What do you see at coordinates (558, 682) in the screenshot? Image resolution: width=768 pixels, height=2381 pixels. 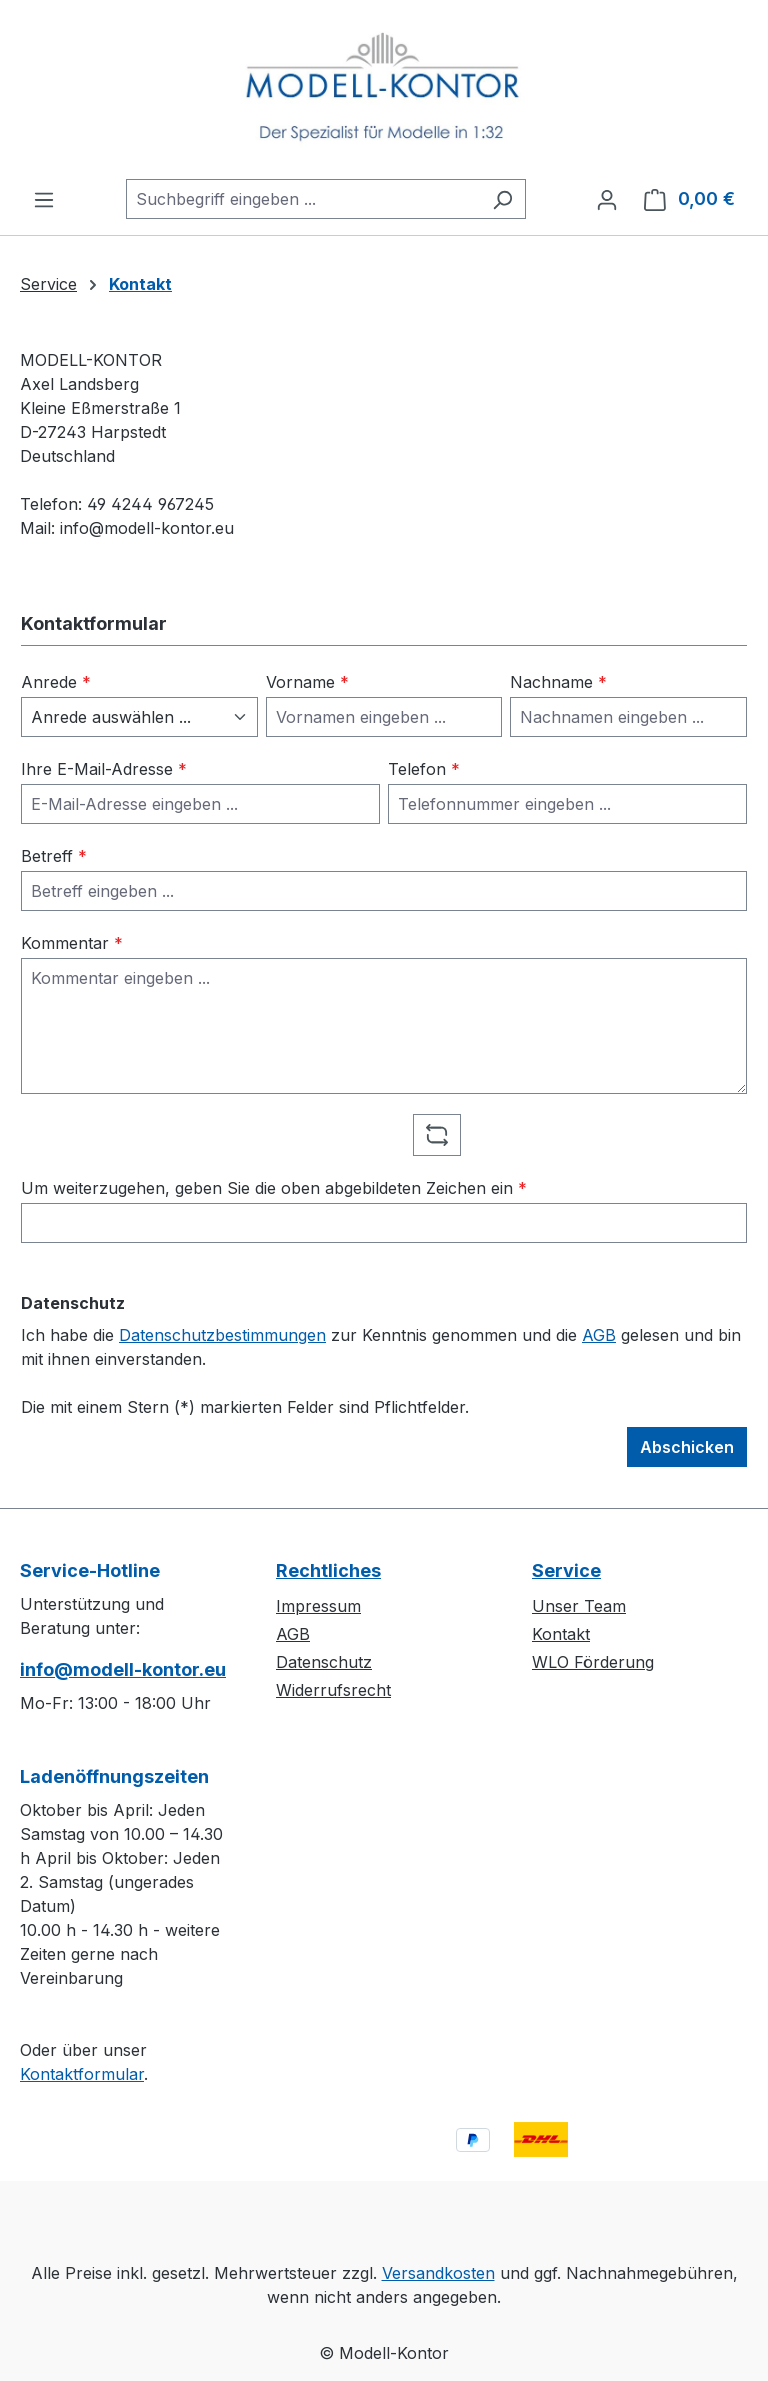 I see `Nachname` at bounding box center [558, 682].